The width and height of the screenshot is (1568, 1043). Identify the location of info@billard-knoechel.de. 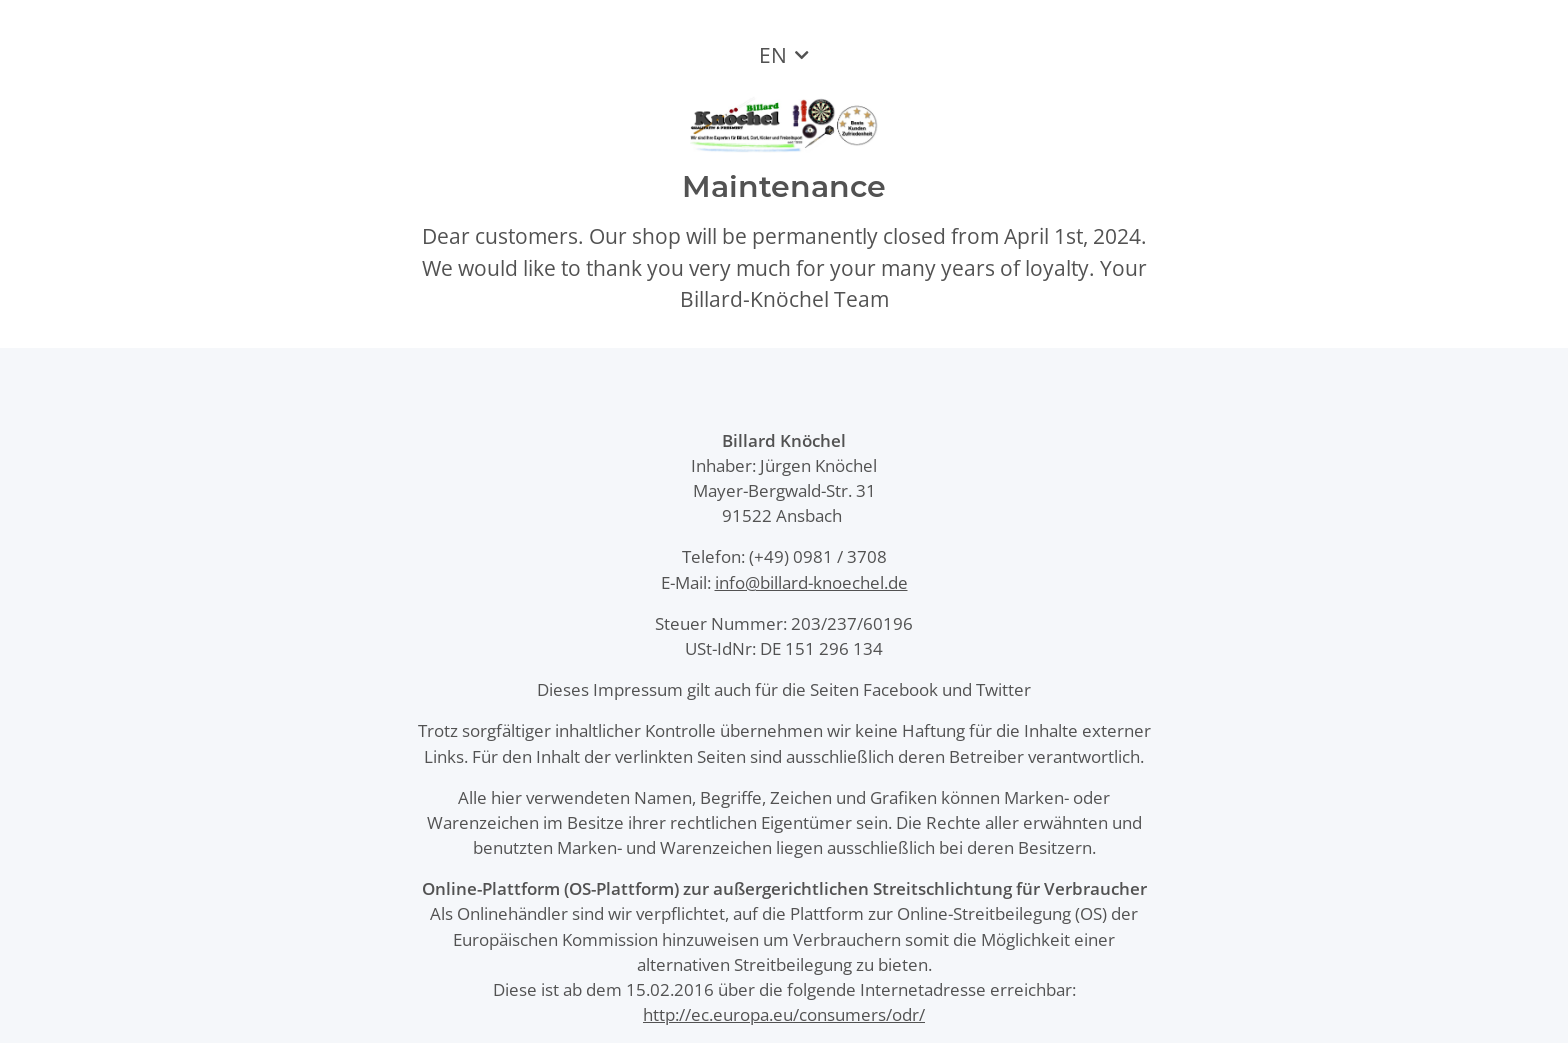
(811, 582).